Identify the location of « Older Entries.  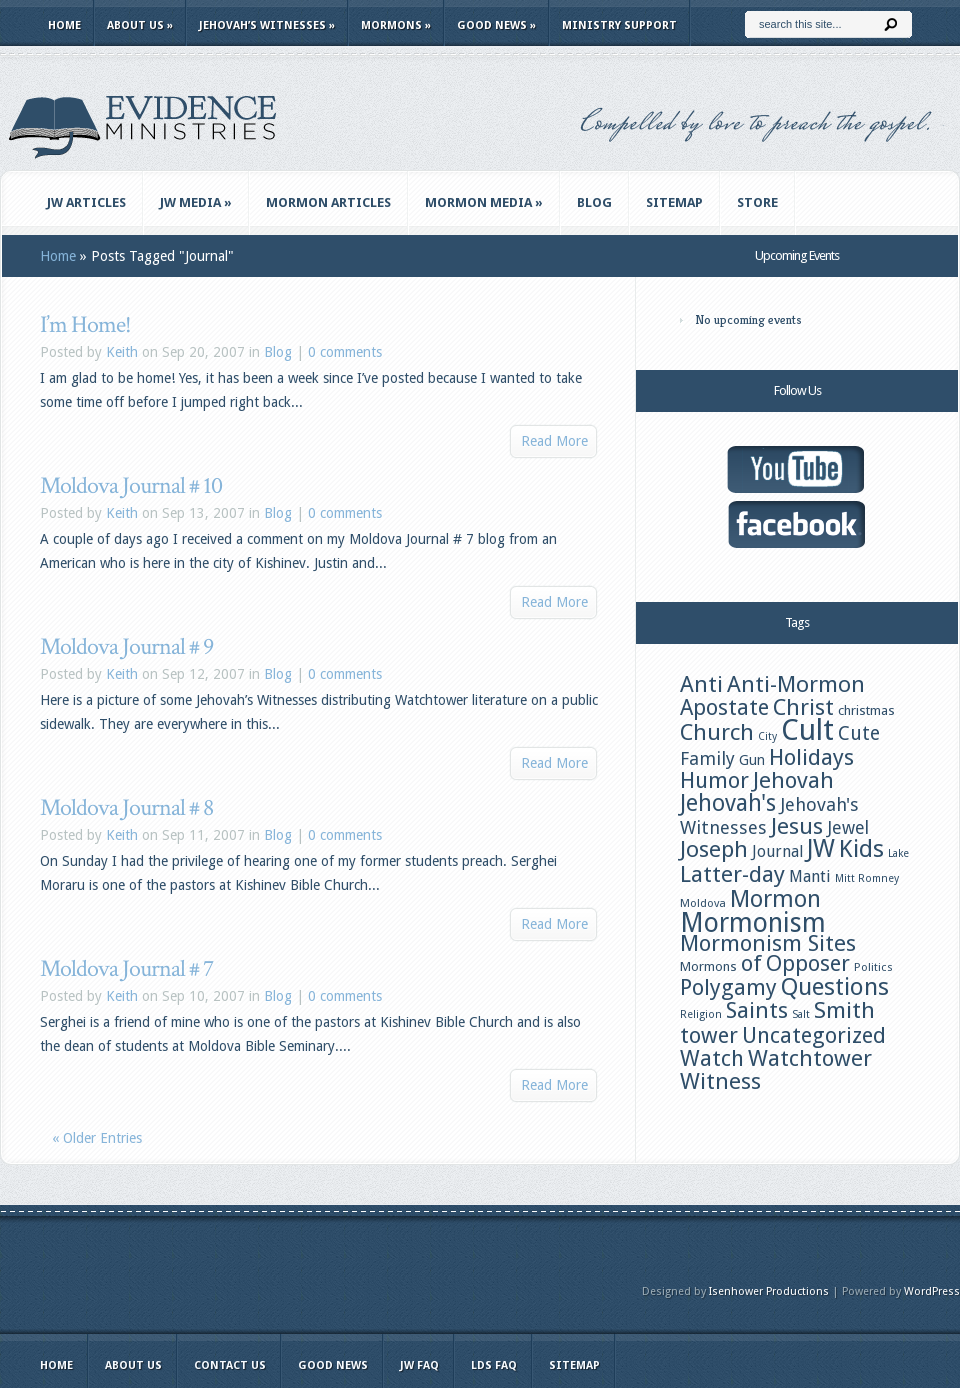
(97, 1138).